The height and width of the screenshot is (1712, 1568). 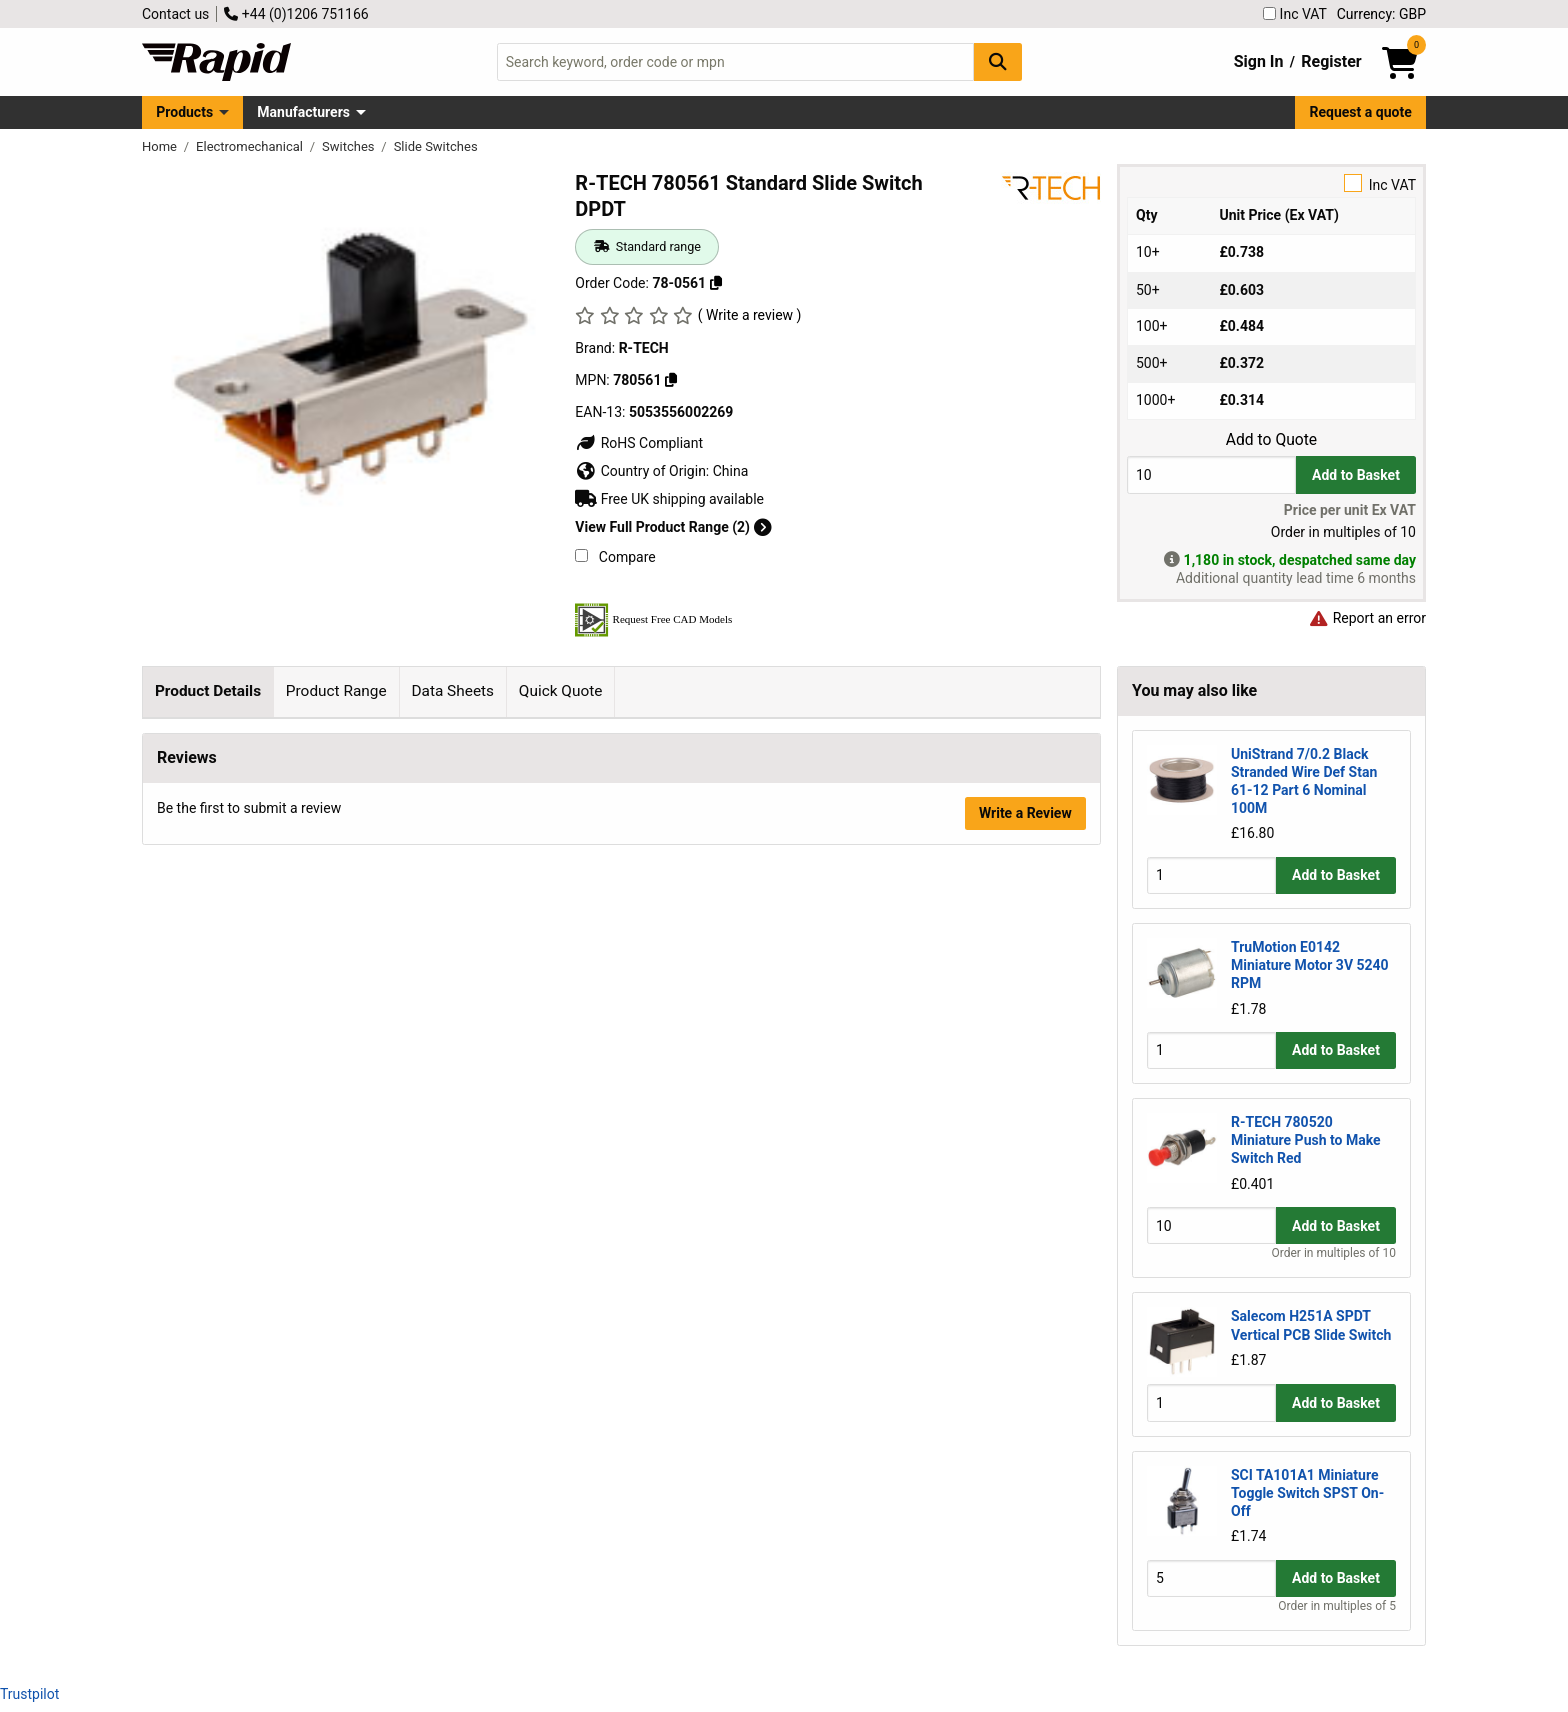 I want to click on Sign In, so click(x=1259, y=61).